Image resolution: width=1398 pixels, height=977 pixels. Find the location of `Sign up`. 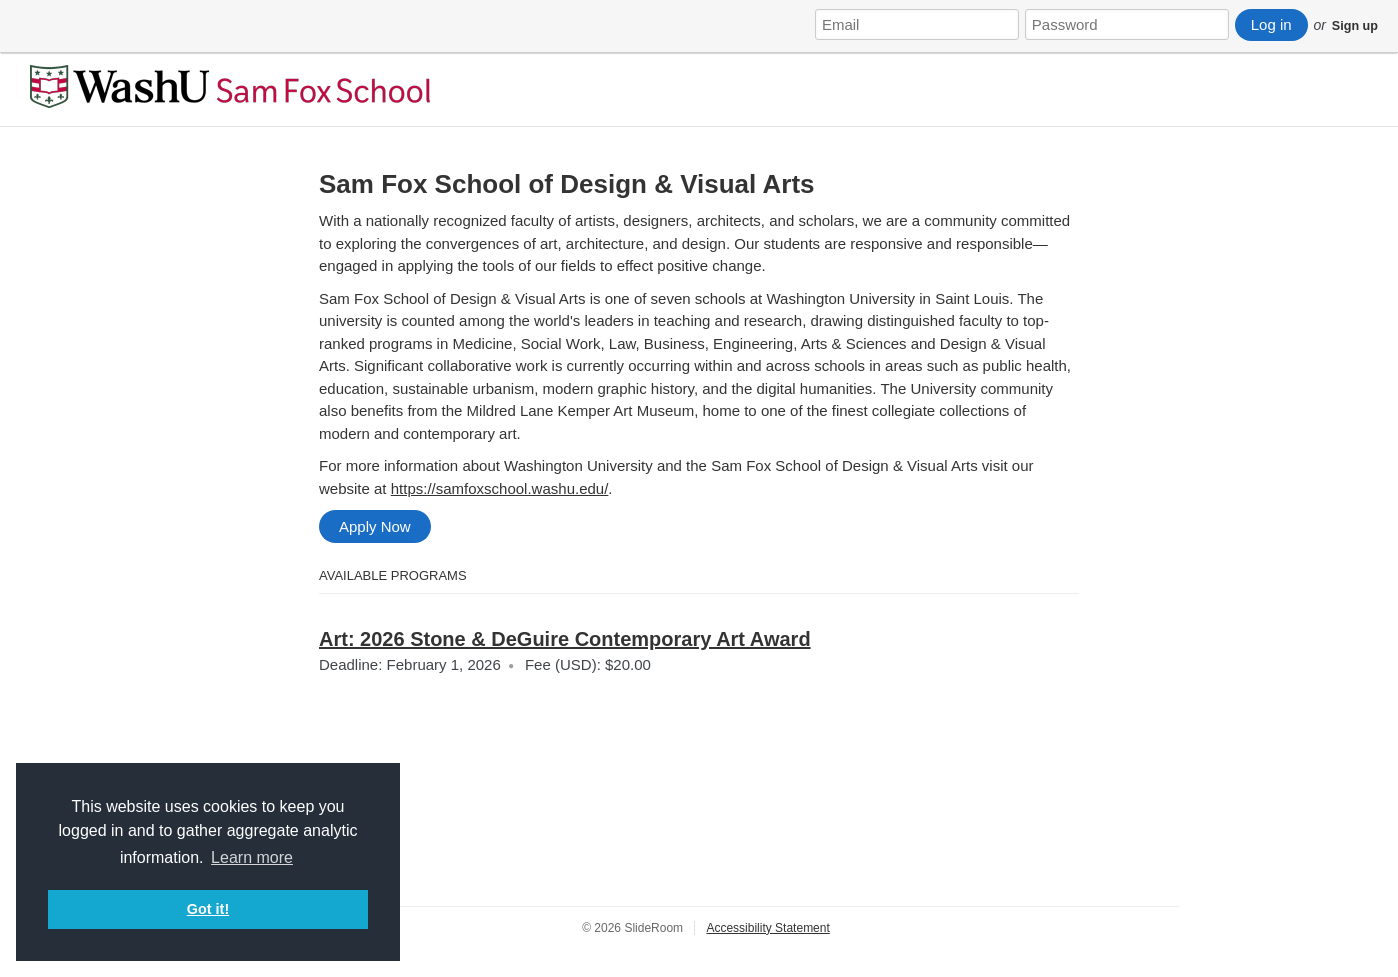

Sign up is located at coordinates (1355, 26).